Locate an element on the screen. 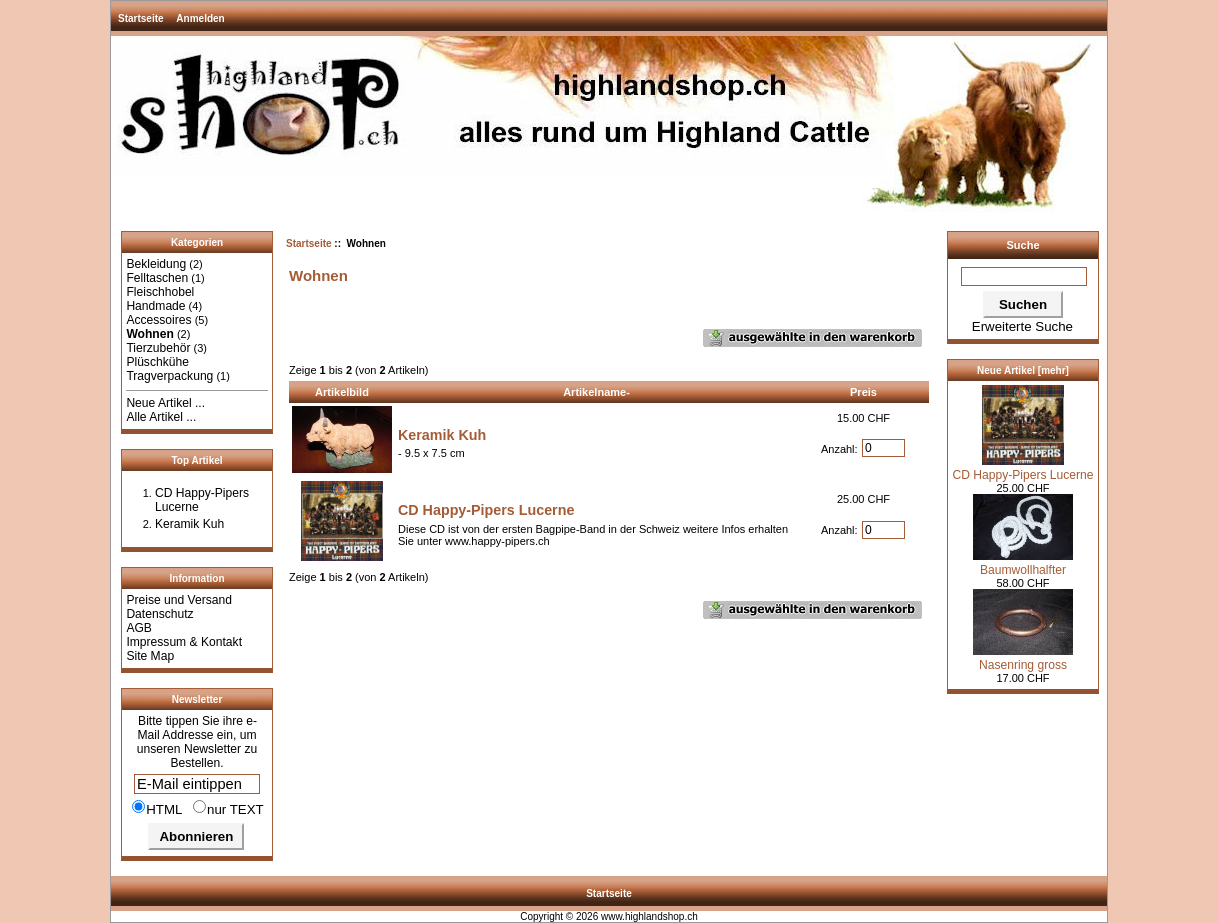 The height and width of the screenshot is (923, 1218). AGB is located at coordinates (139, 628).